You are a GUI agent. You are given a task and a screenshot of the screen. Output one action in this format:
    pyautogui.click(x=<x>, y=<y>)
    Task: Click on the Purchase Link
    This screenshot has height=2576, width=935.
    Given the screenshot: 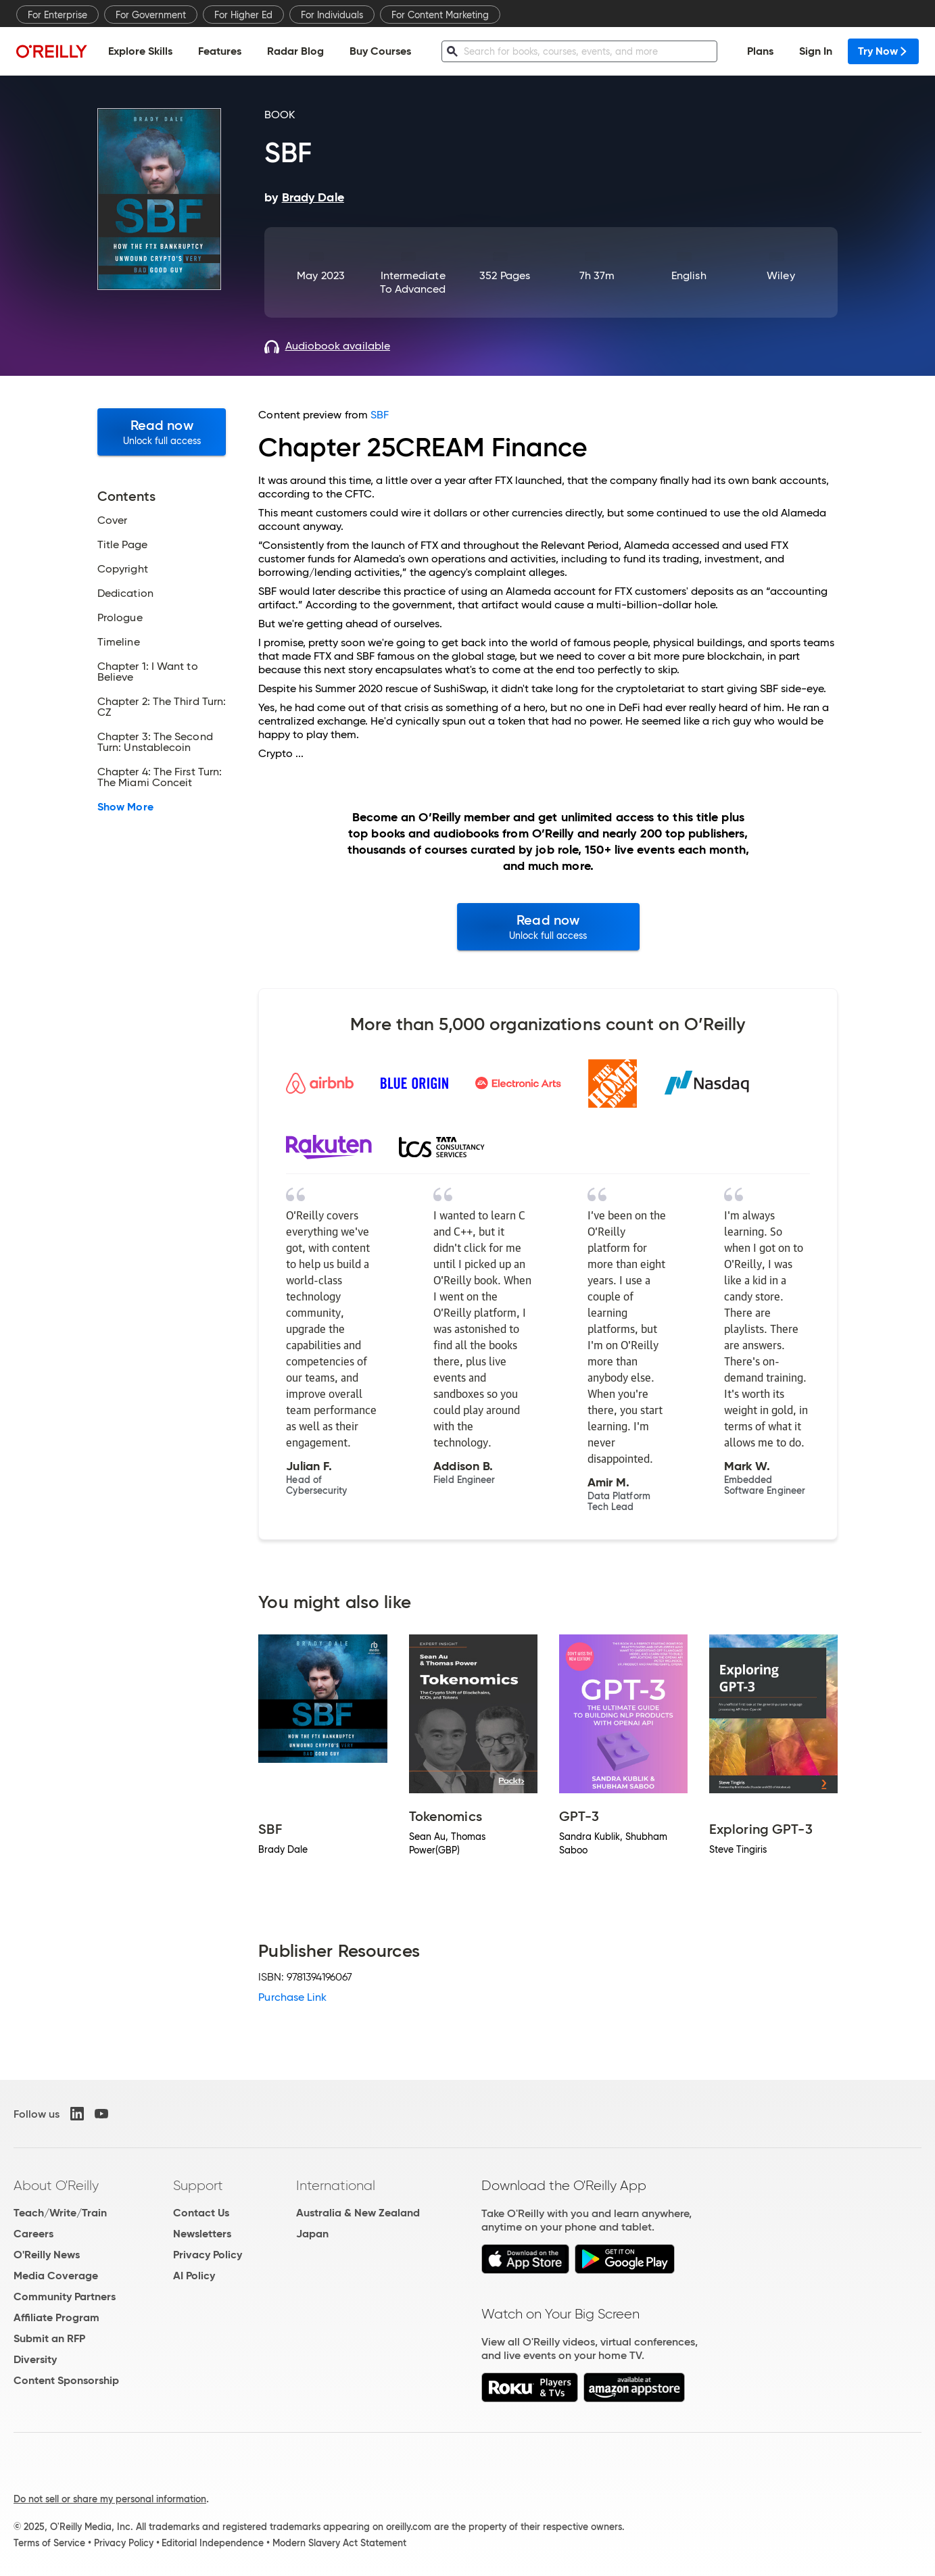 What is the action you would take?
    pyautogui.click(x=292, y=1997)
    